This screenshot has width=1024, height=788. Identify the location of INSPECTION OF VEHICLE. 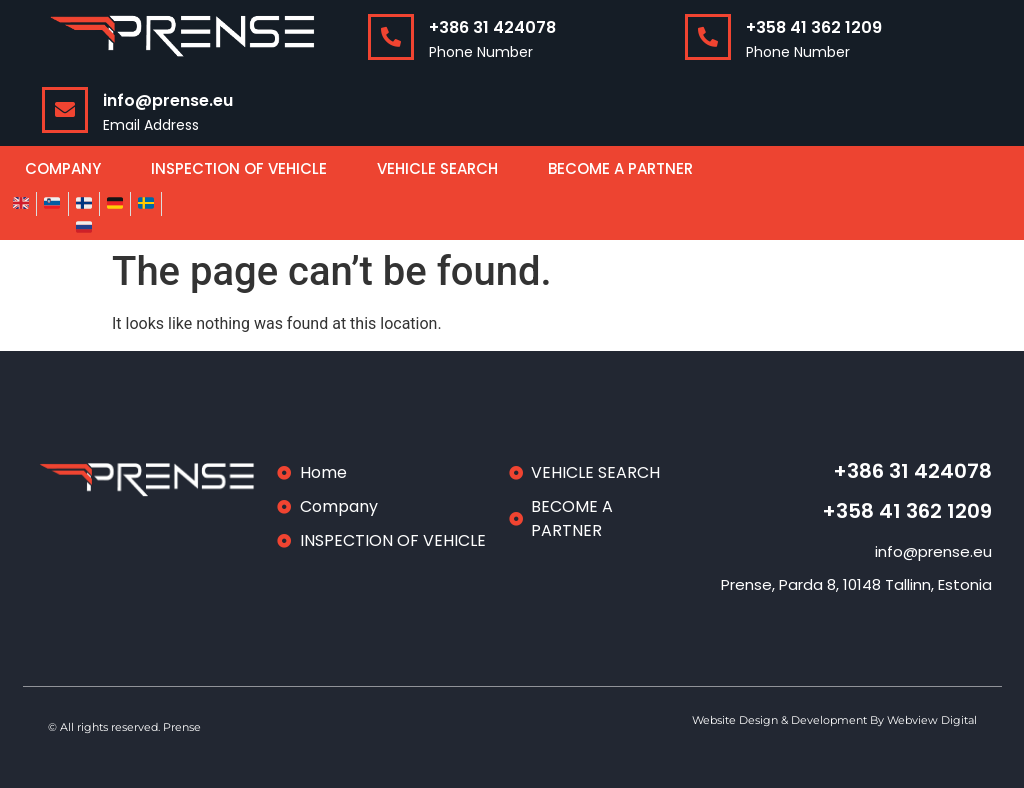
(239, 168).